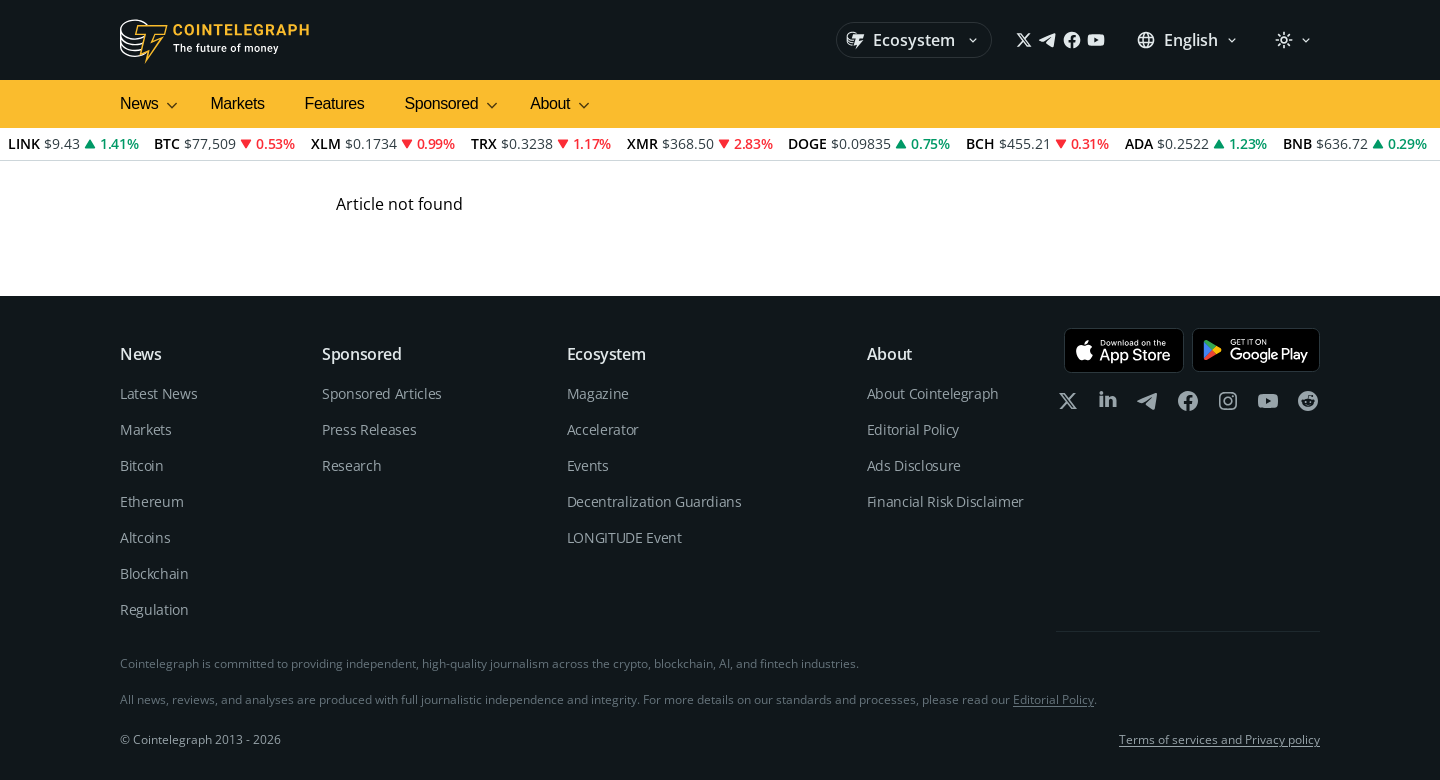 The width and height of the screenshot is (1440, 780). Describe the element at coordinates (1268, 405) in the screenshot. I see `[youtube]` at that location.